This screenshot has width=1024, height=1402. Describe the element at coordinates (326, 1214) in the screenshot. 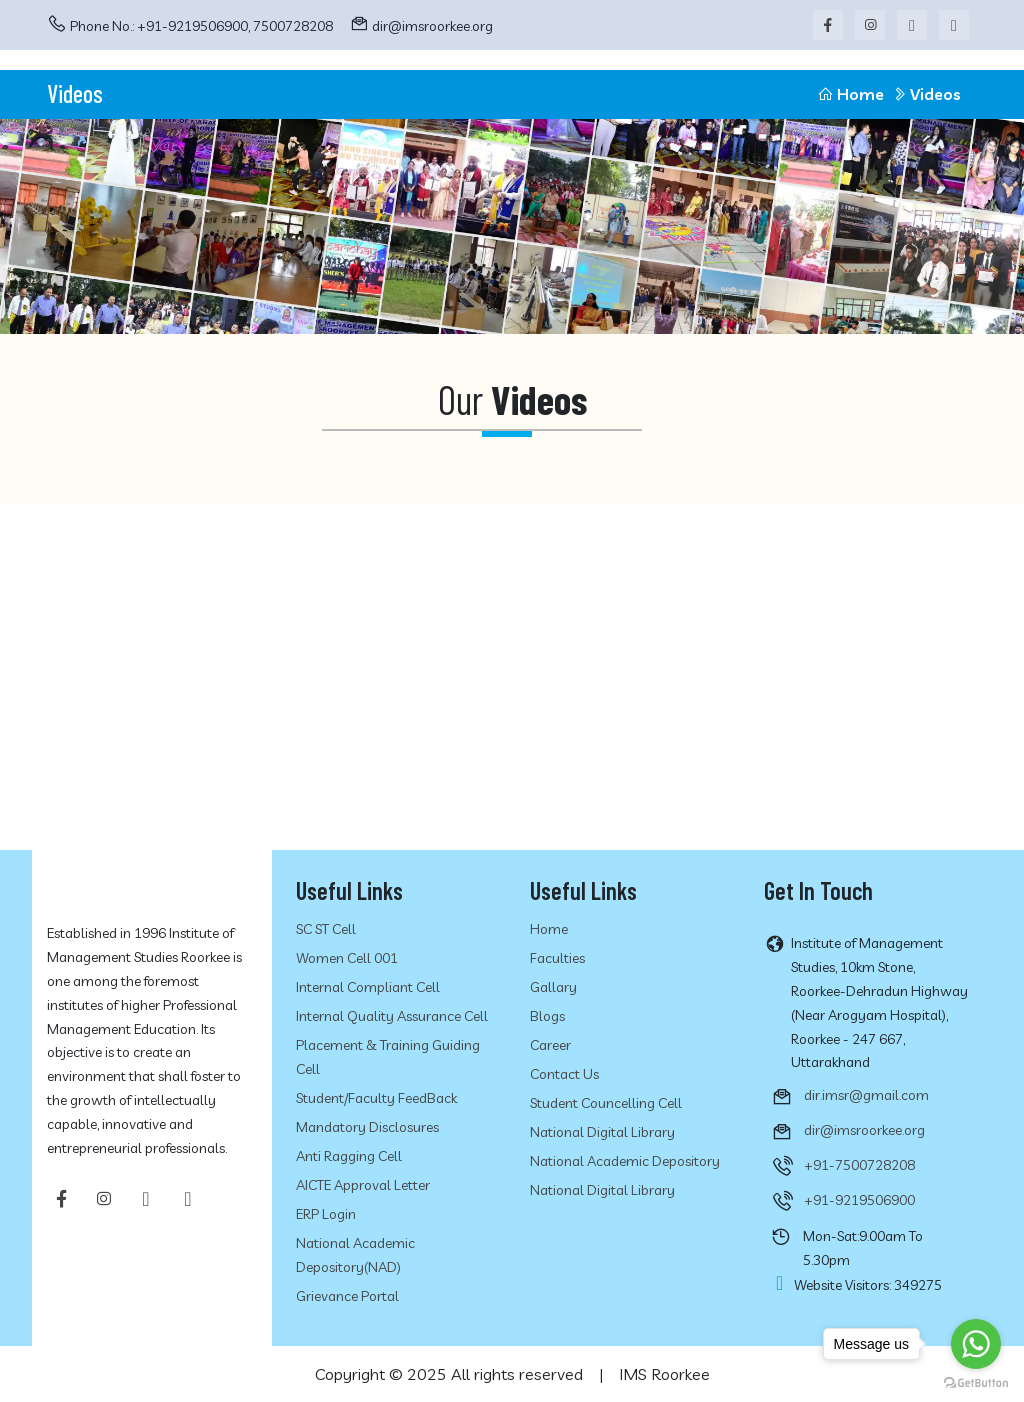

I see `ERP Login` at that location.